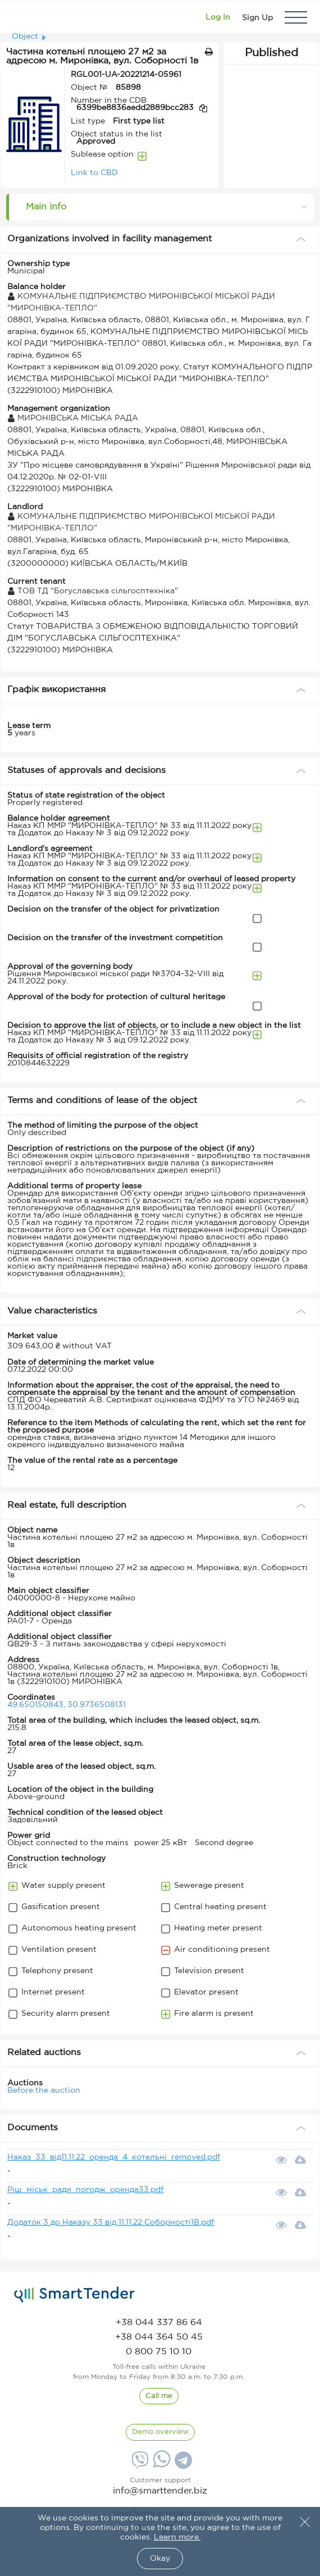 Image resolution: width=320 pixels, height=2576 pixels. I want to click on Before the auction, so click(43, 2090).